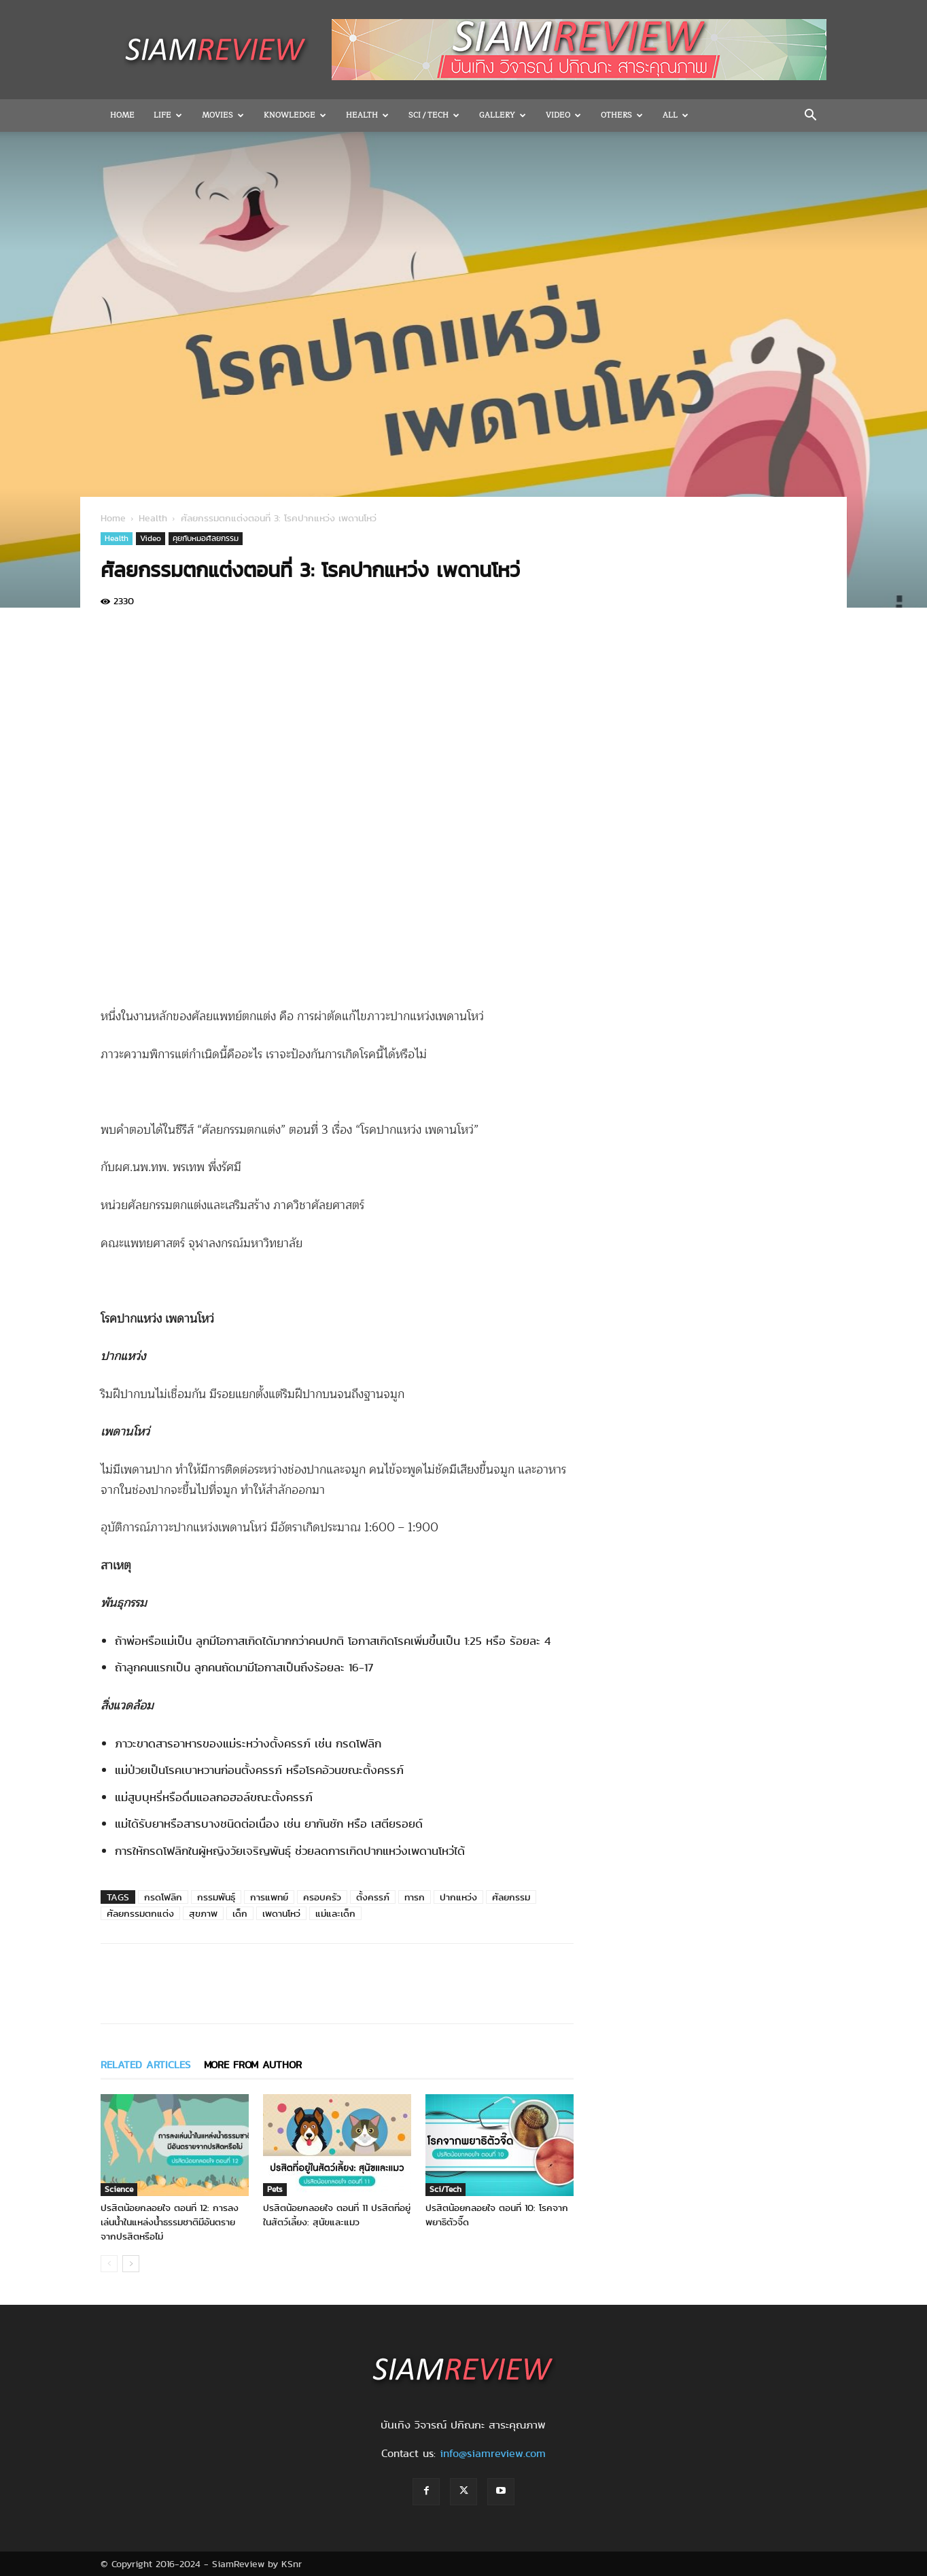 The width and height of the screenshot is (927, 2576). What do you see at coordinates (502, 115) in the screenshot?
I see `Gallery` at bounding box center [502, 115].